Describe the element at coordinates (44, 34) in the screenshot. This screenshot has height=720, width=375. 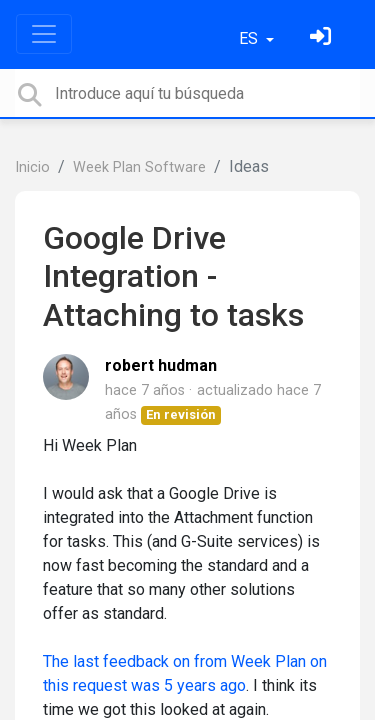
I see `[Toggle navigation]` at that location.